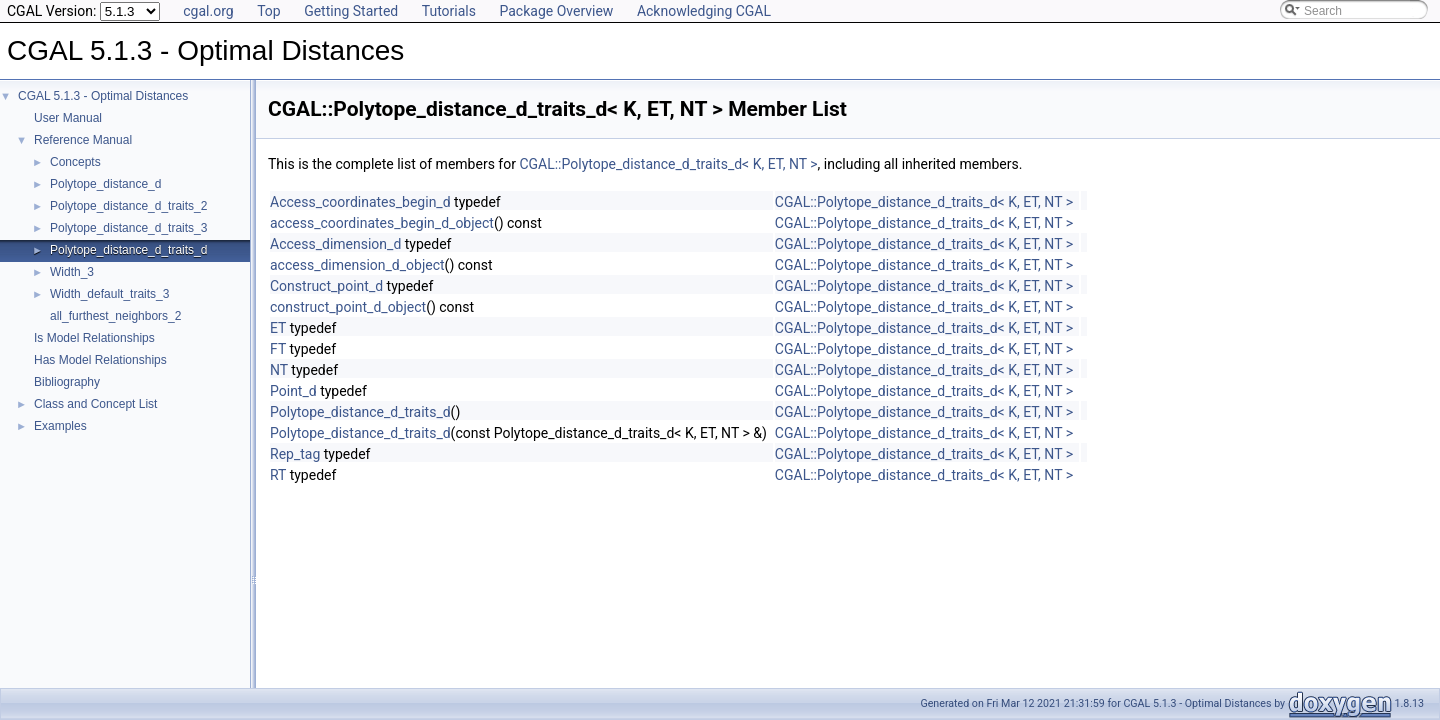 This screenshot has height=720, width=1440. I want to click on access_dimension_d_object, so click(357, 265).